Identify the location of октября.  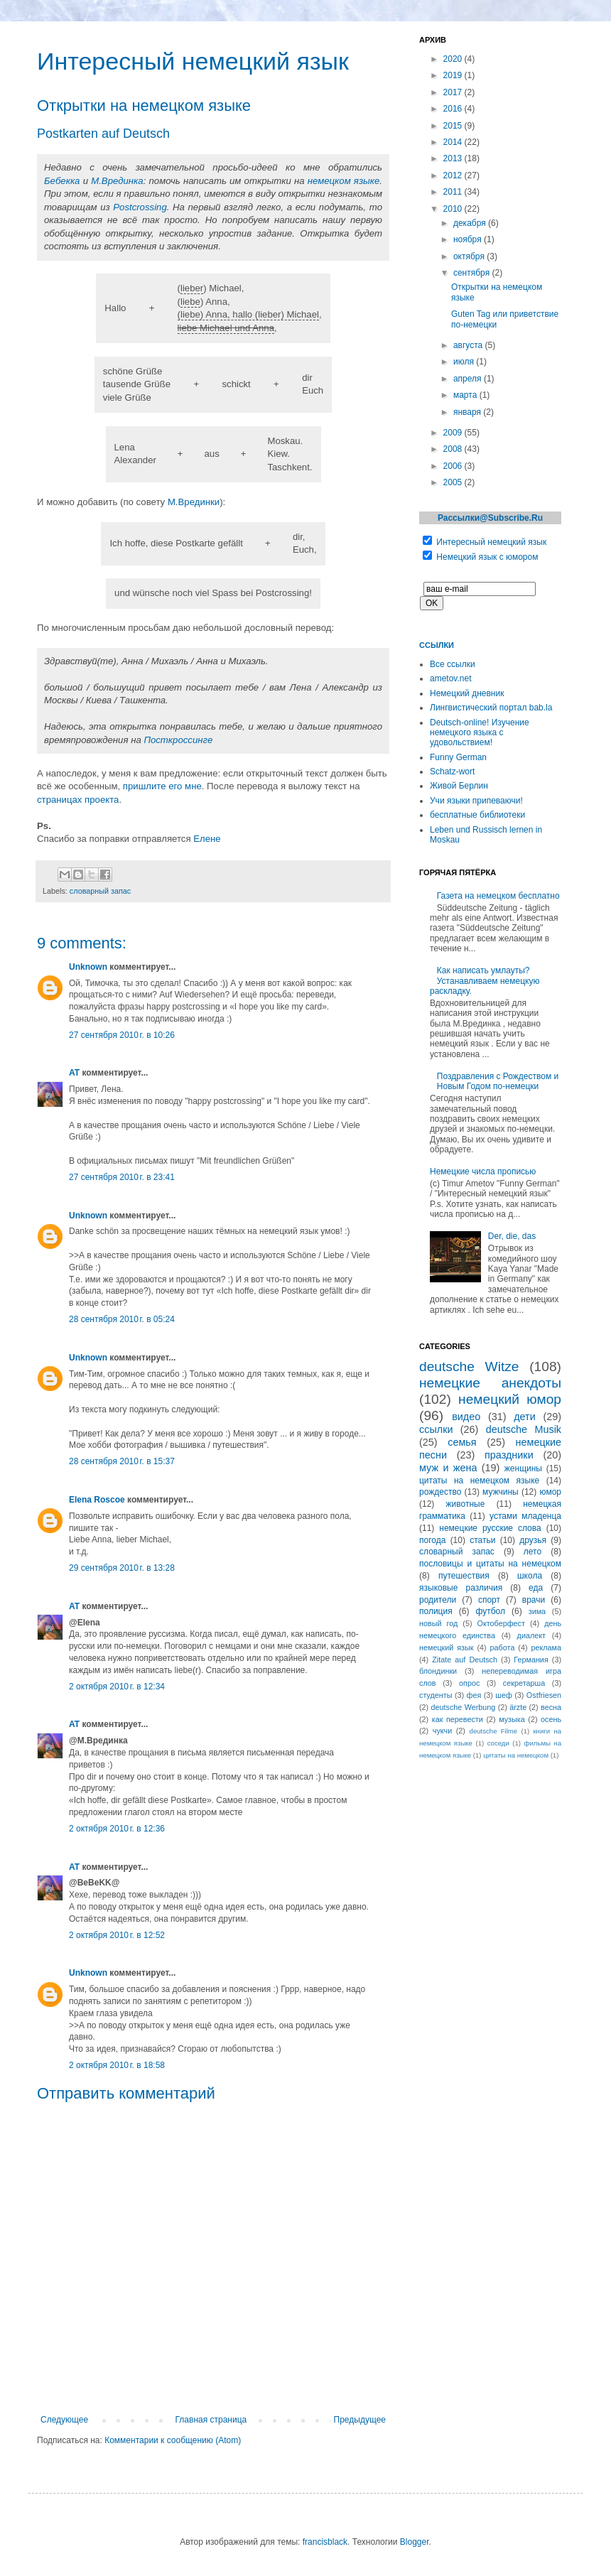
(470, 256).